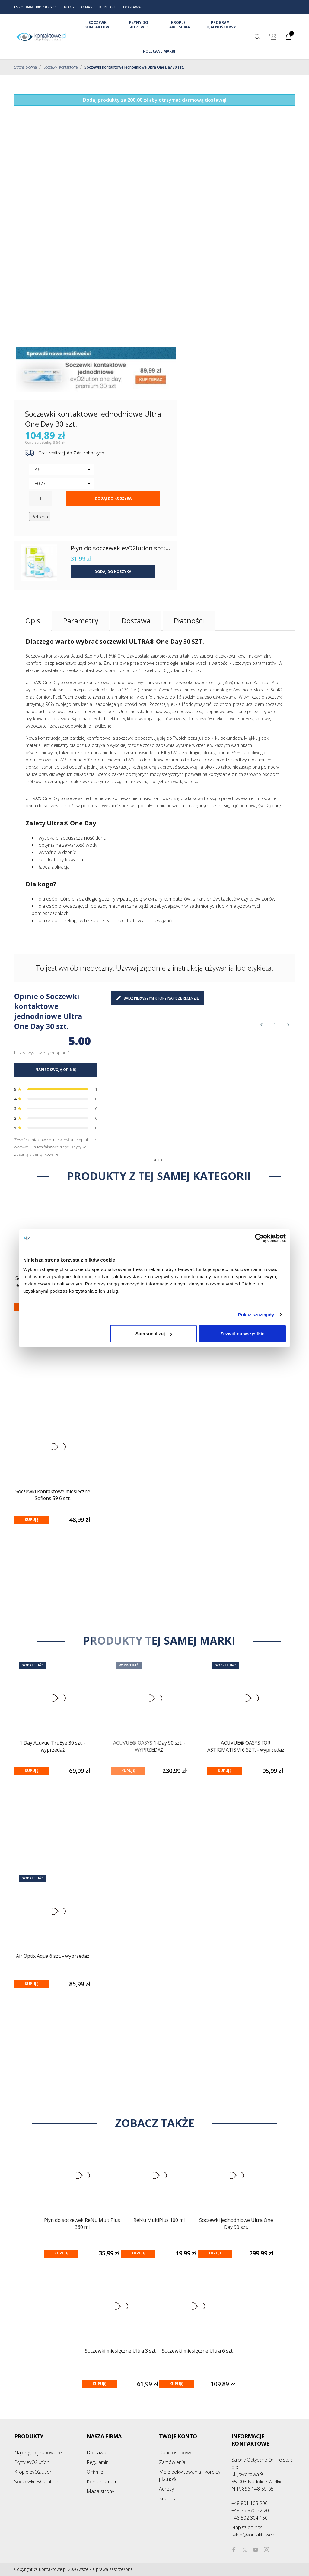 This screenshot has height=2576, width=309. What do you see at coordinates (100, 2491) in the screenshot?
I see `Mapa strony` at bounding box center [100, 2491].